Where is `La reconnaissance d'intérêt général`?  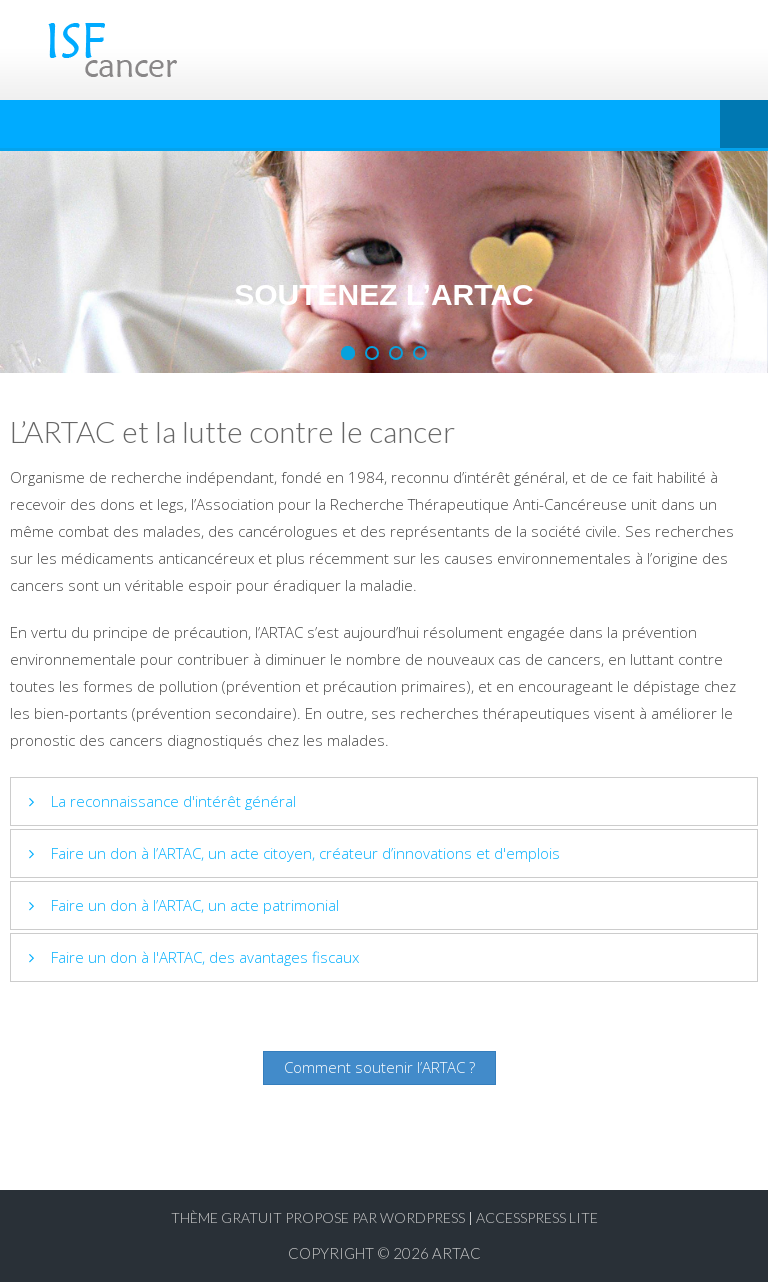 La reconnaissance d'intérêt général is located at coordinates (173, 801).